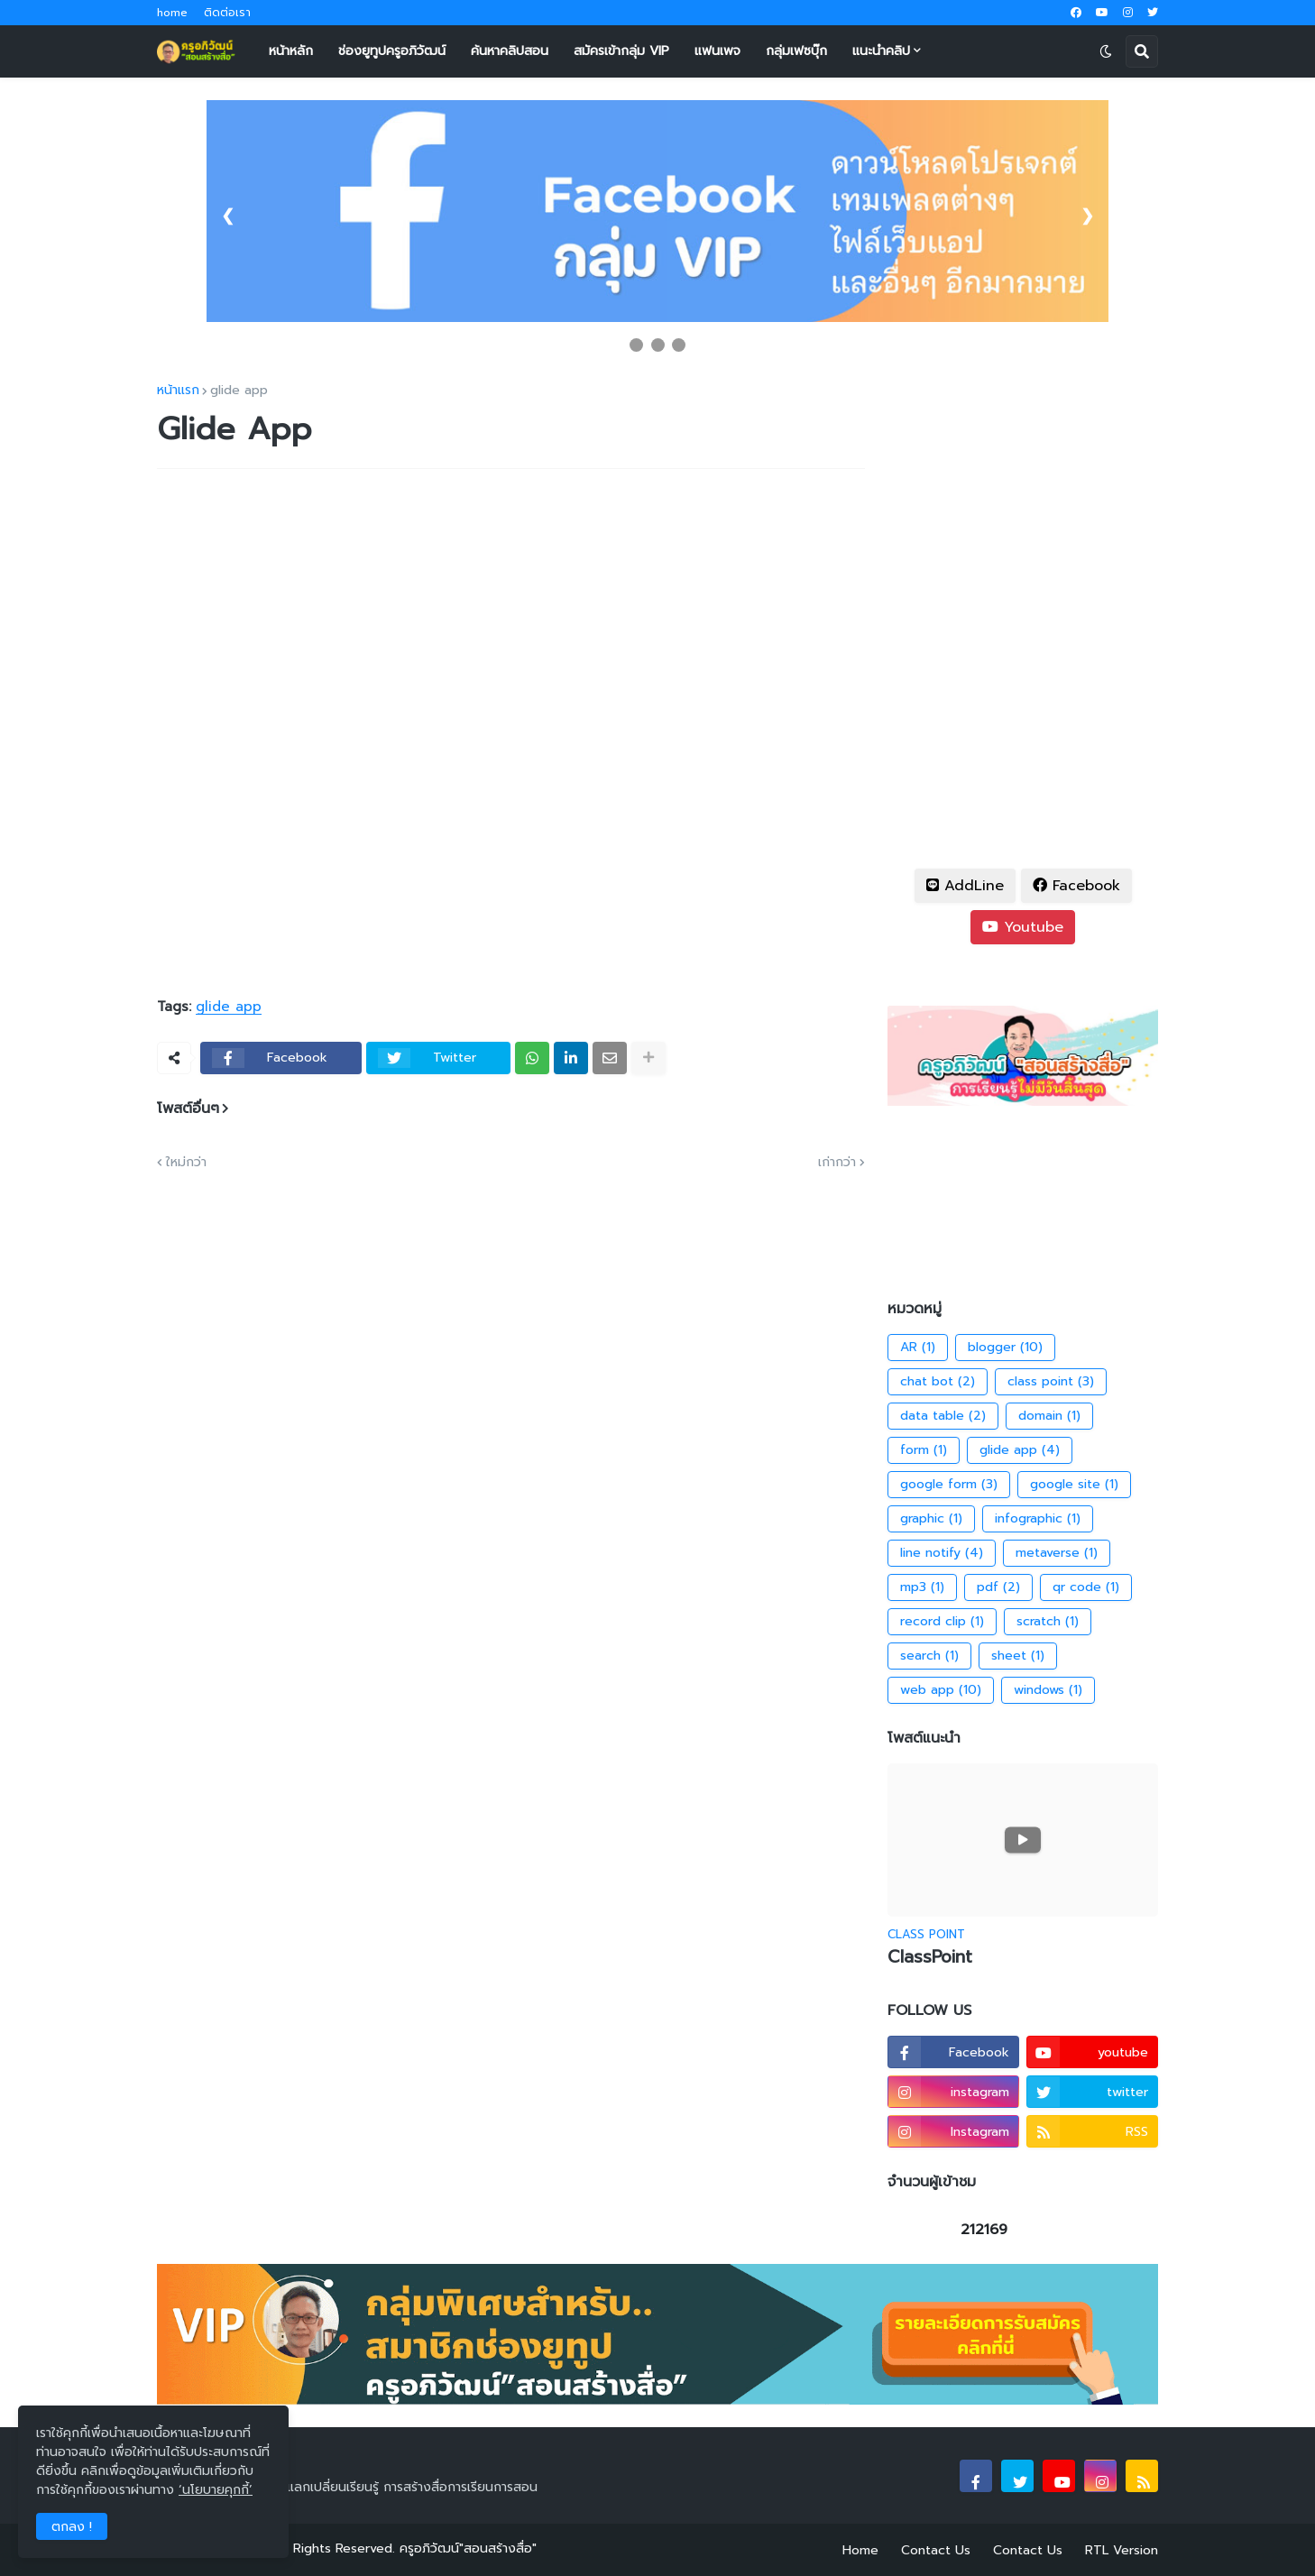  What do you see at coordinates (717, 50) in the screenshot?
I see `แฟนเพจ [menuitem]` at bounding box center [717, 50].